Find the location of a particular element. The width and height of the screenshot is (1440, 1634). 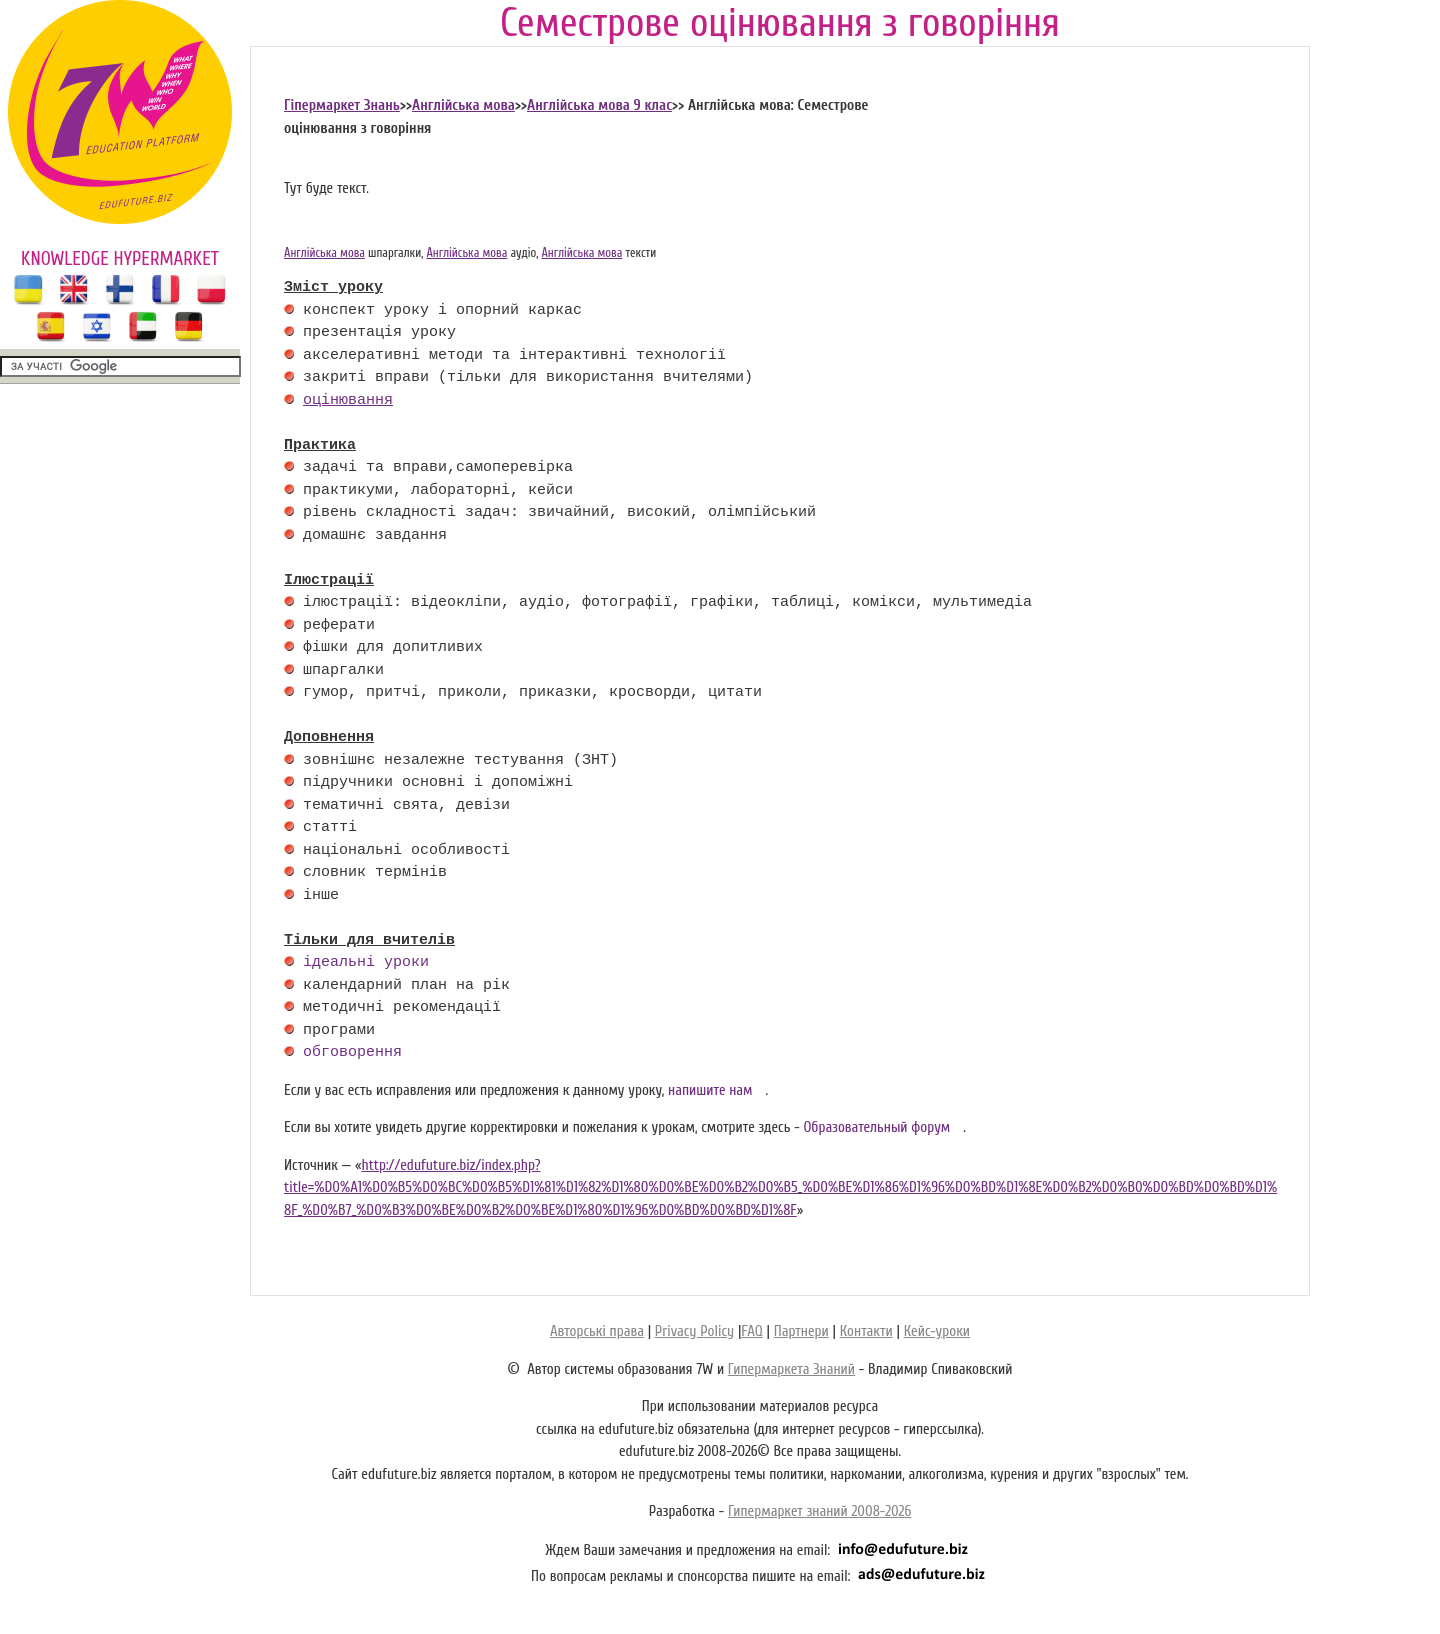

Авторські права is located at coordinates (597, 1331).